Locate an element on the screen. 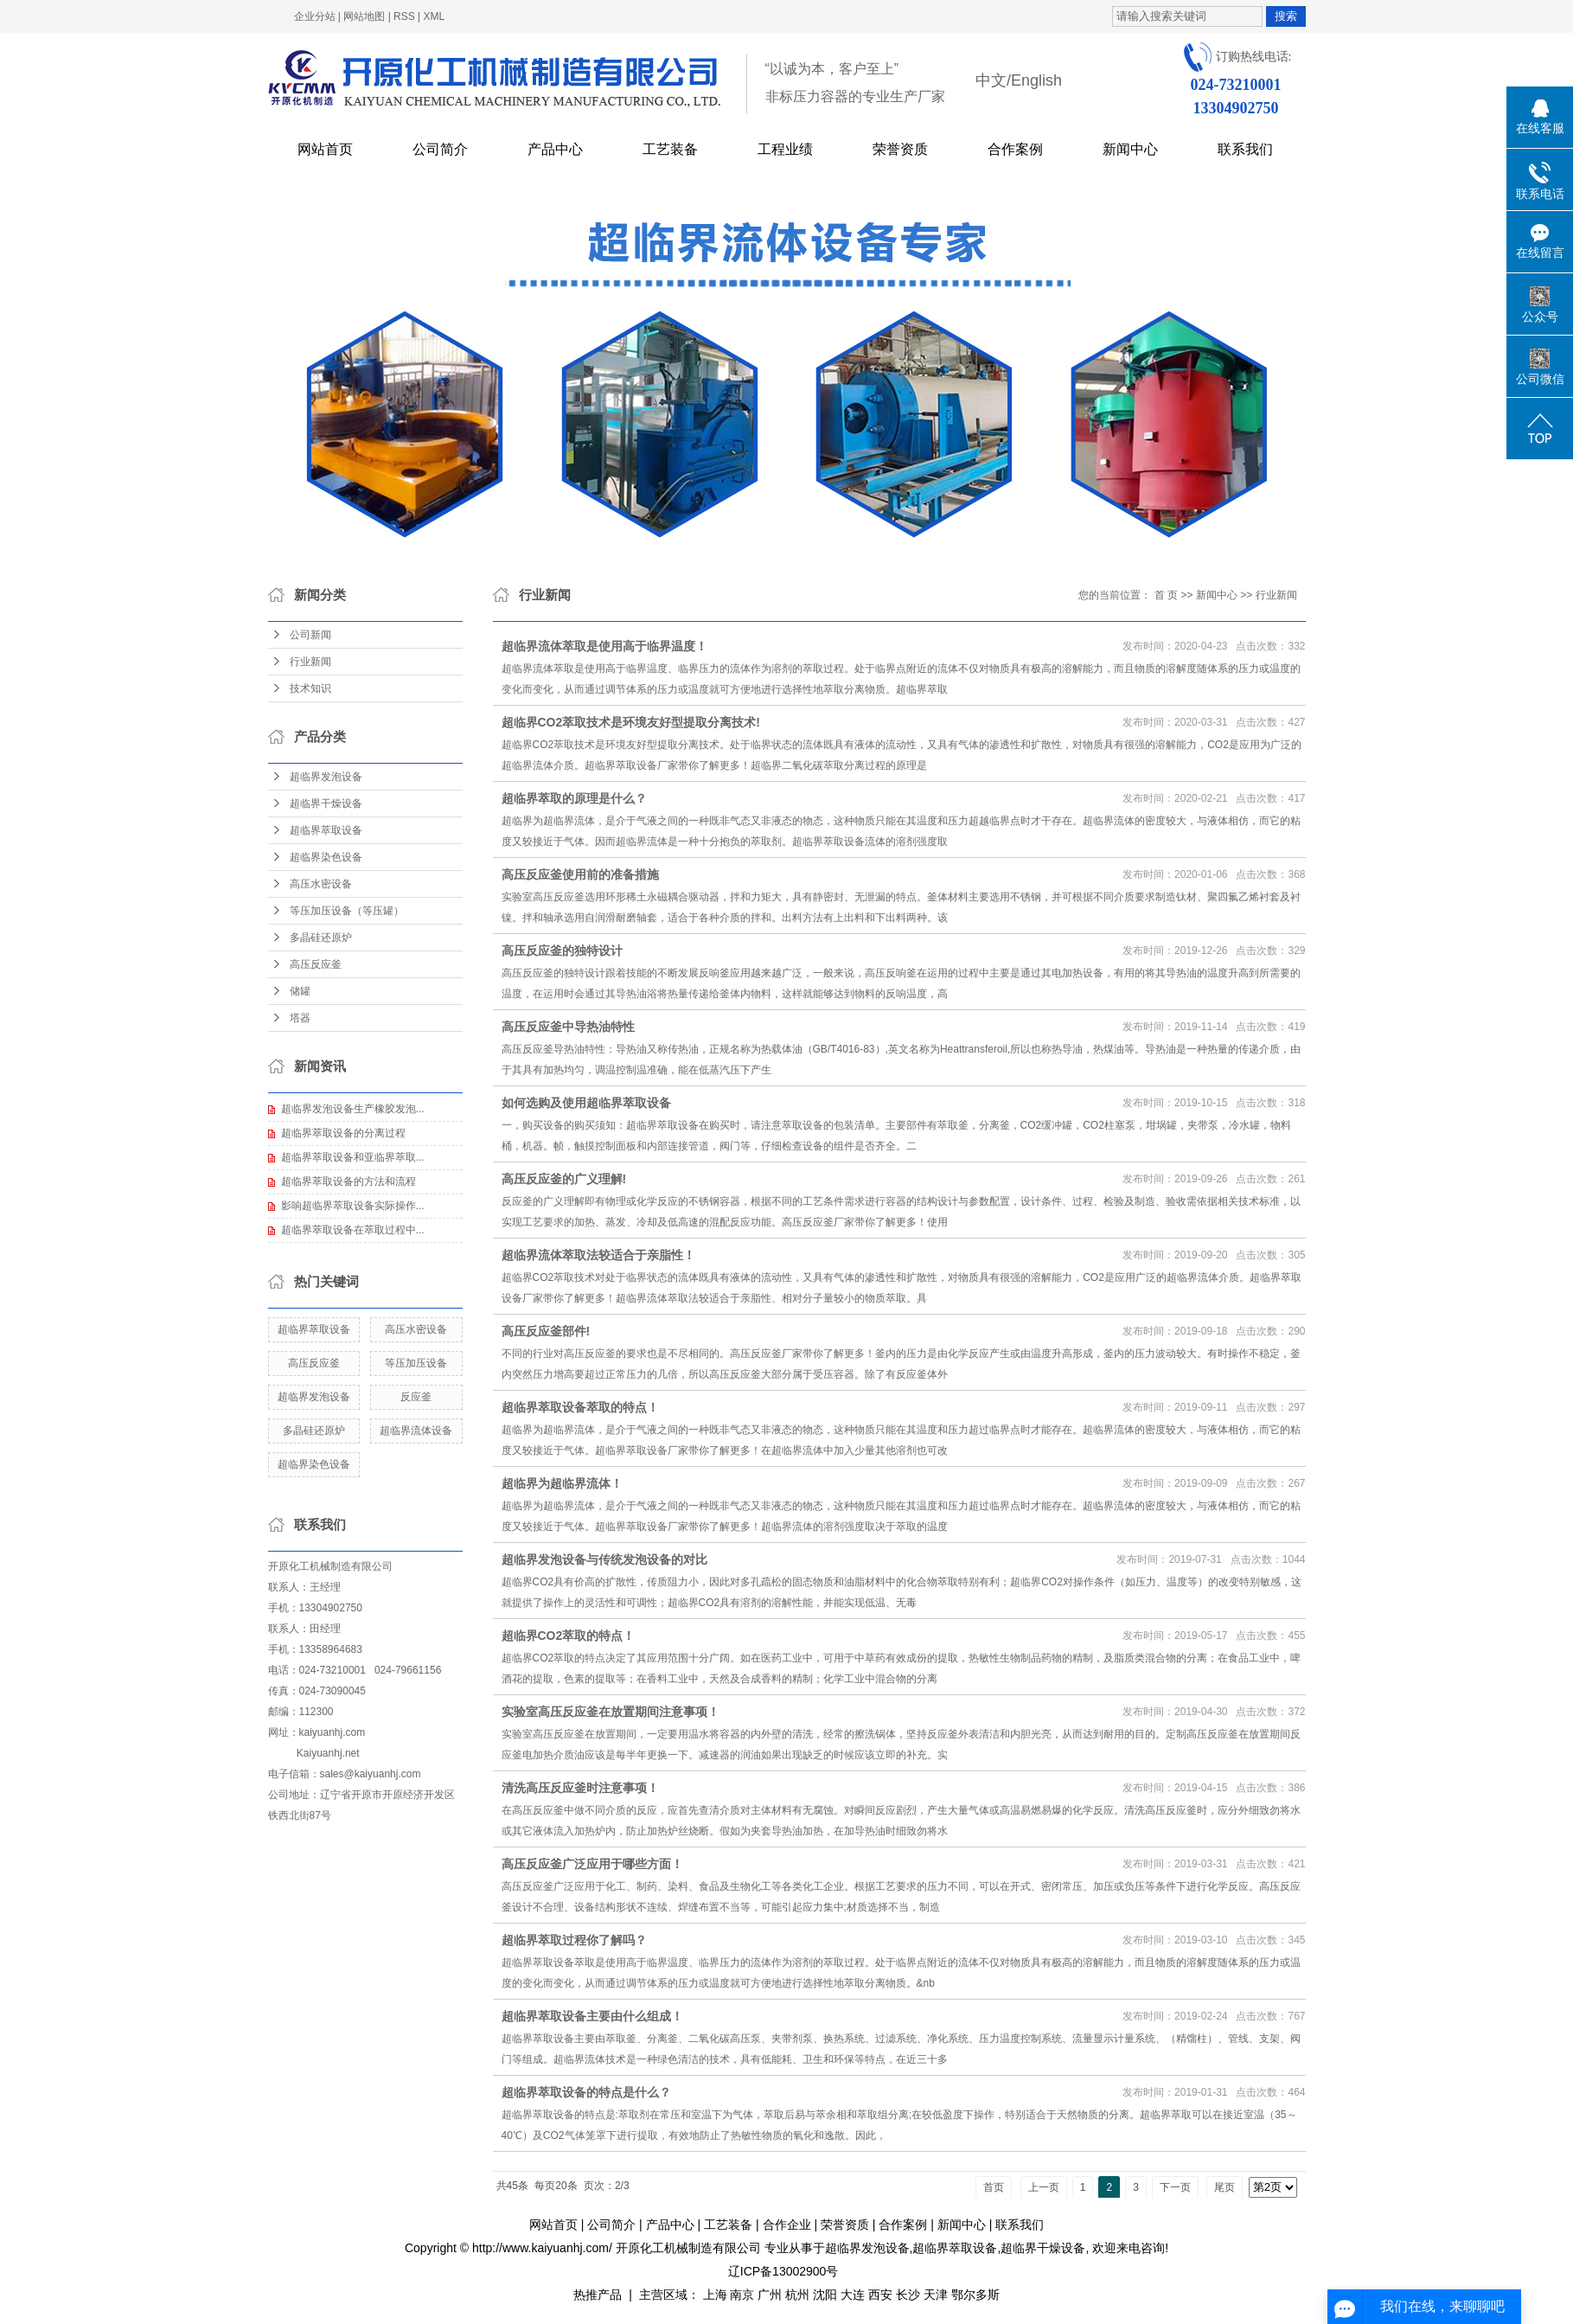  联系我们 is located at coordinates (1245, 149).